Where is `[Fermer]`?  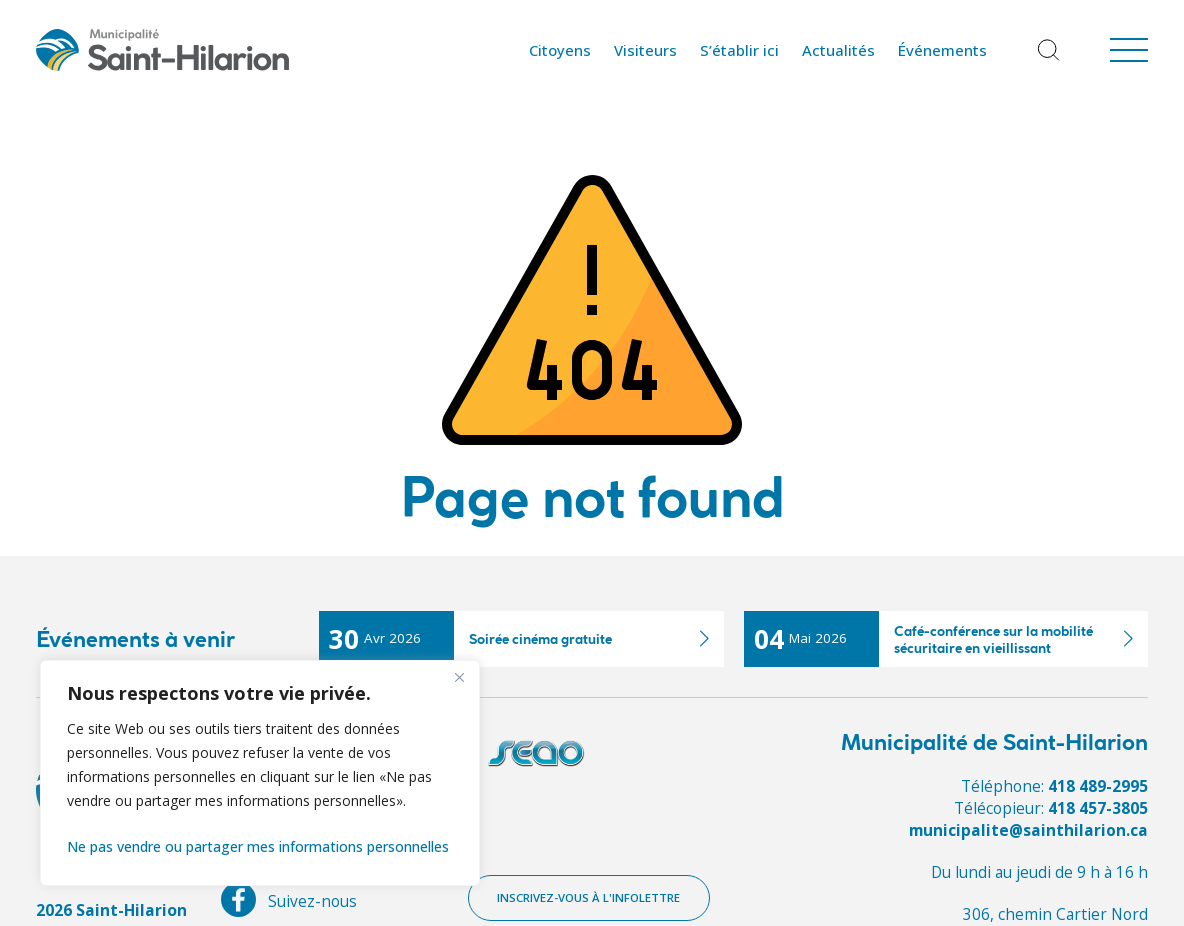
[Fermer] is located at coordinates (459, 677).